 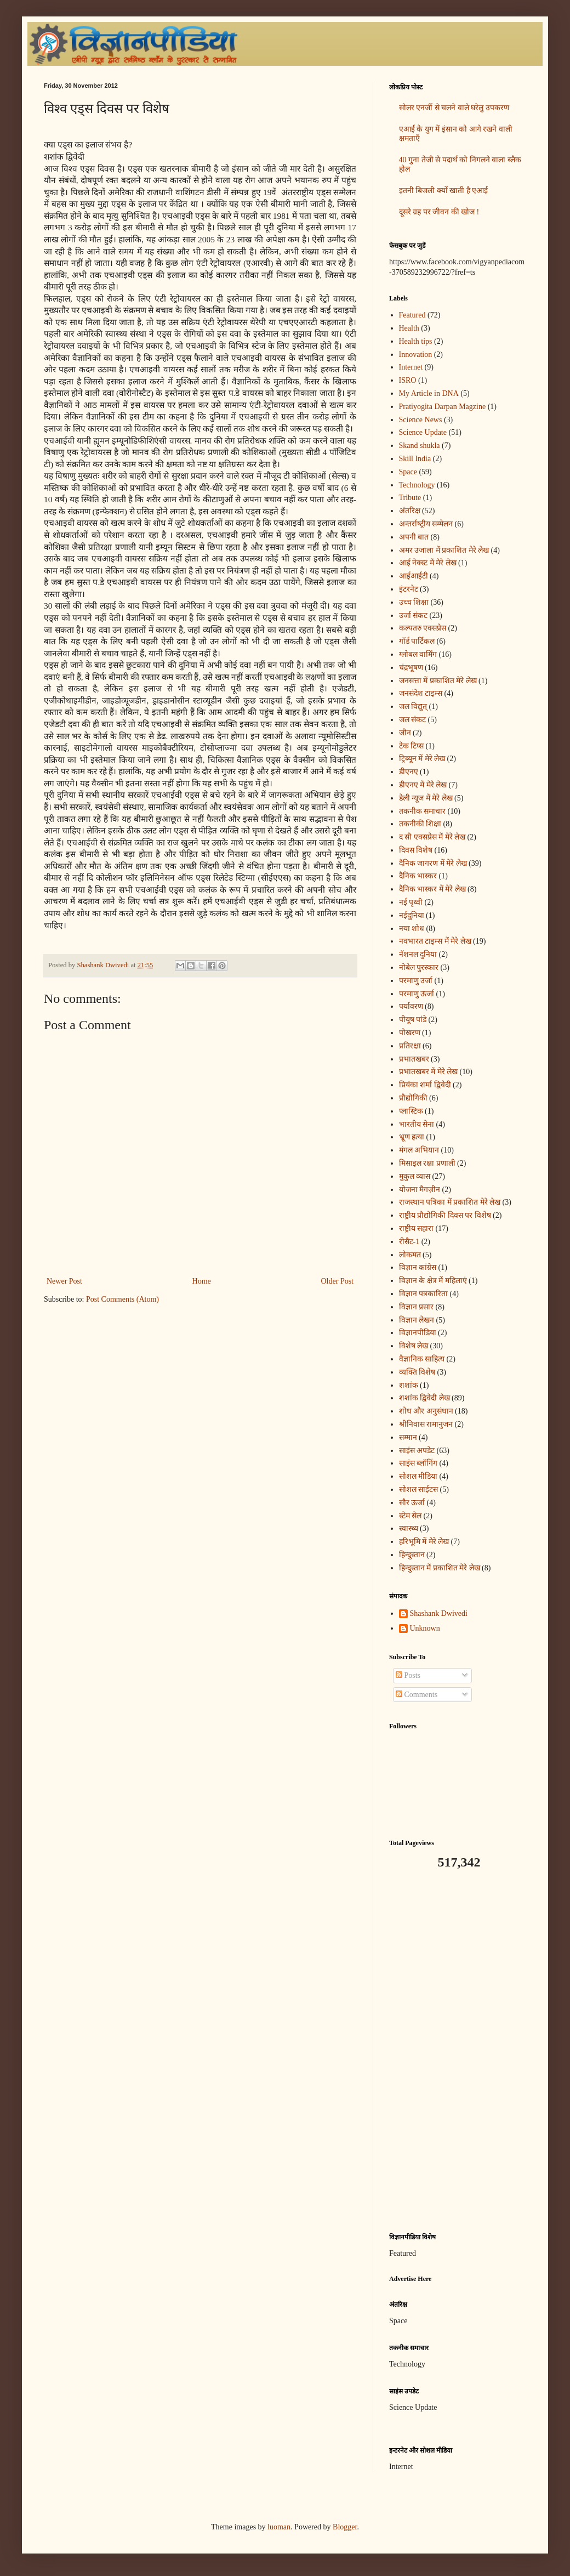 What do you see at coordinates (425, 1085) in the screenshot?
I see `प्रियंका शर्मा द्विवेदी` at bounding box center [425, 1085].